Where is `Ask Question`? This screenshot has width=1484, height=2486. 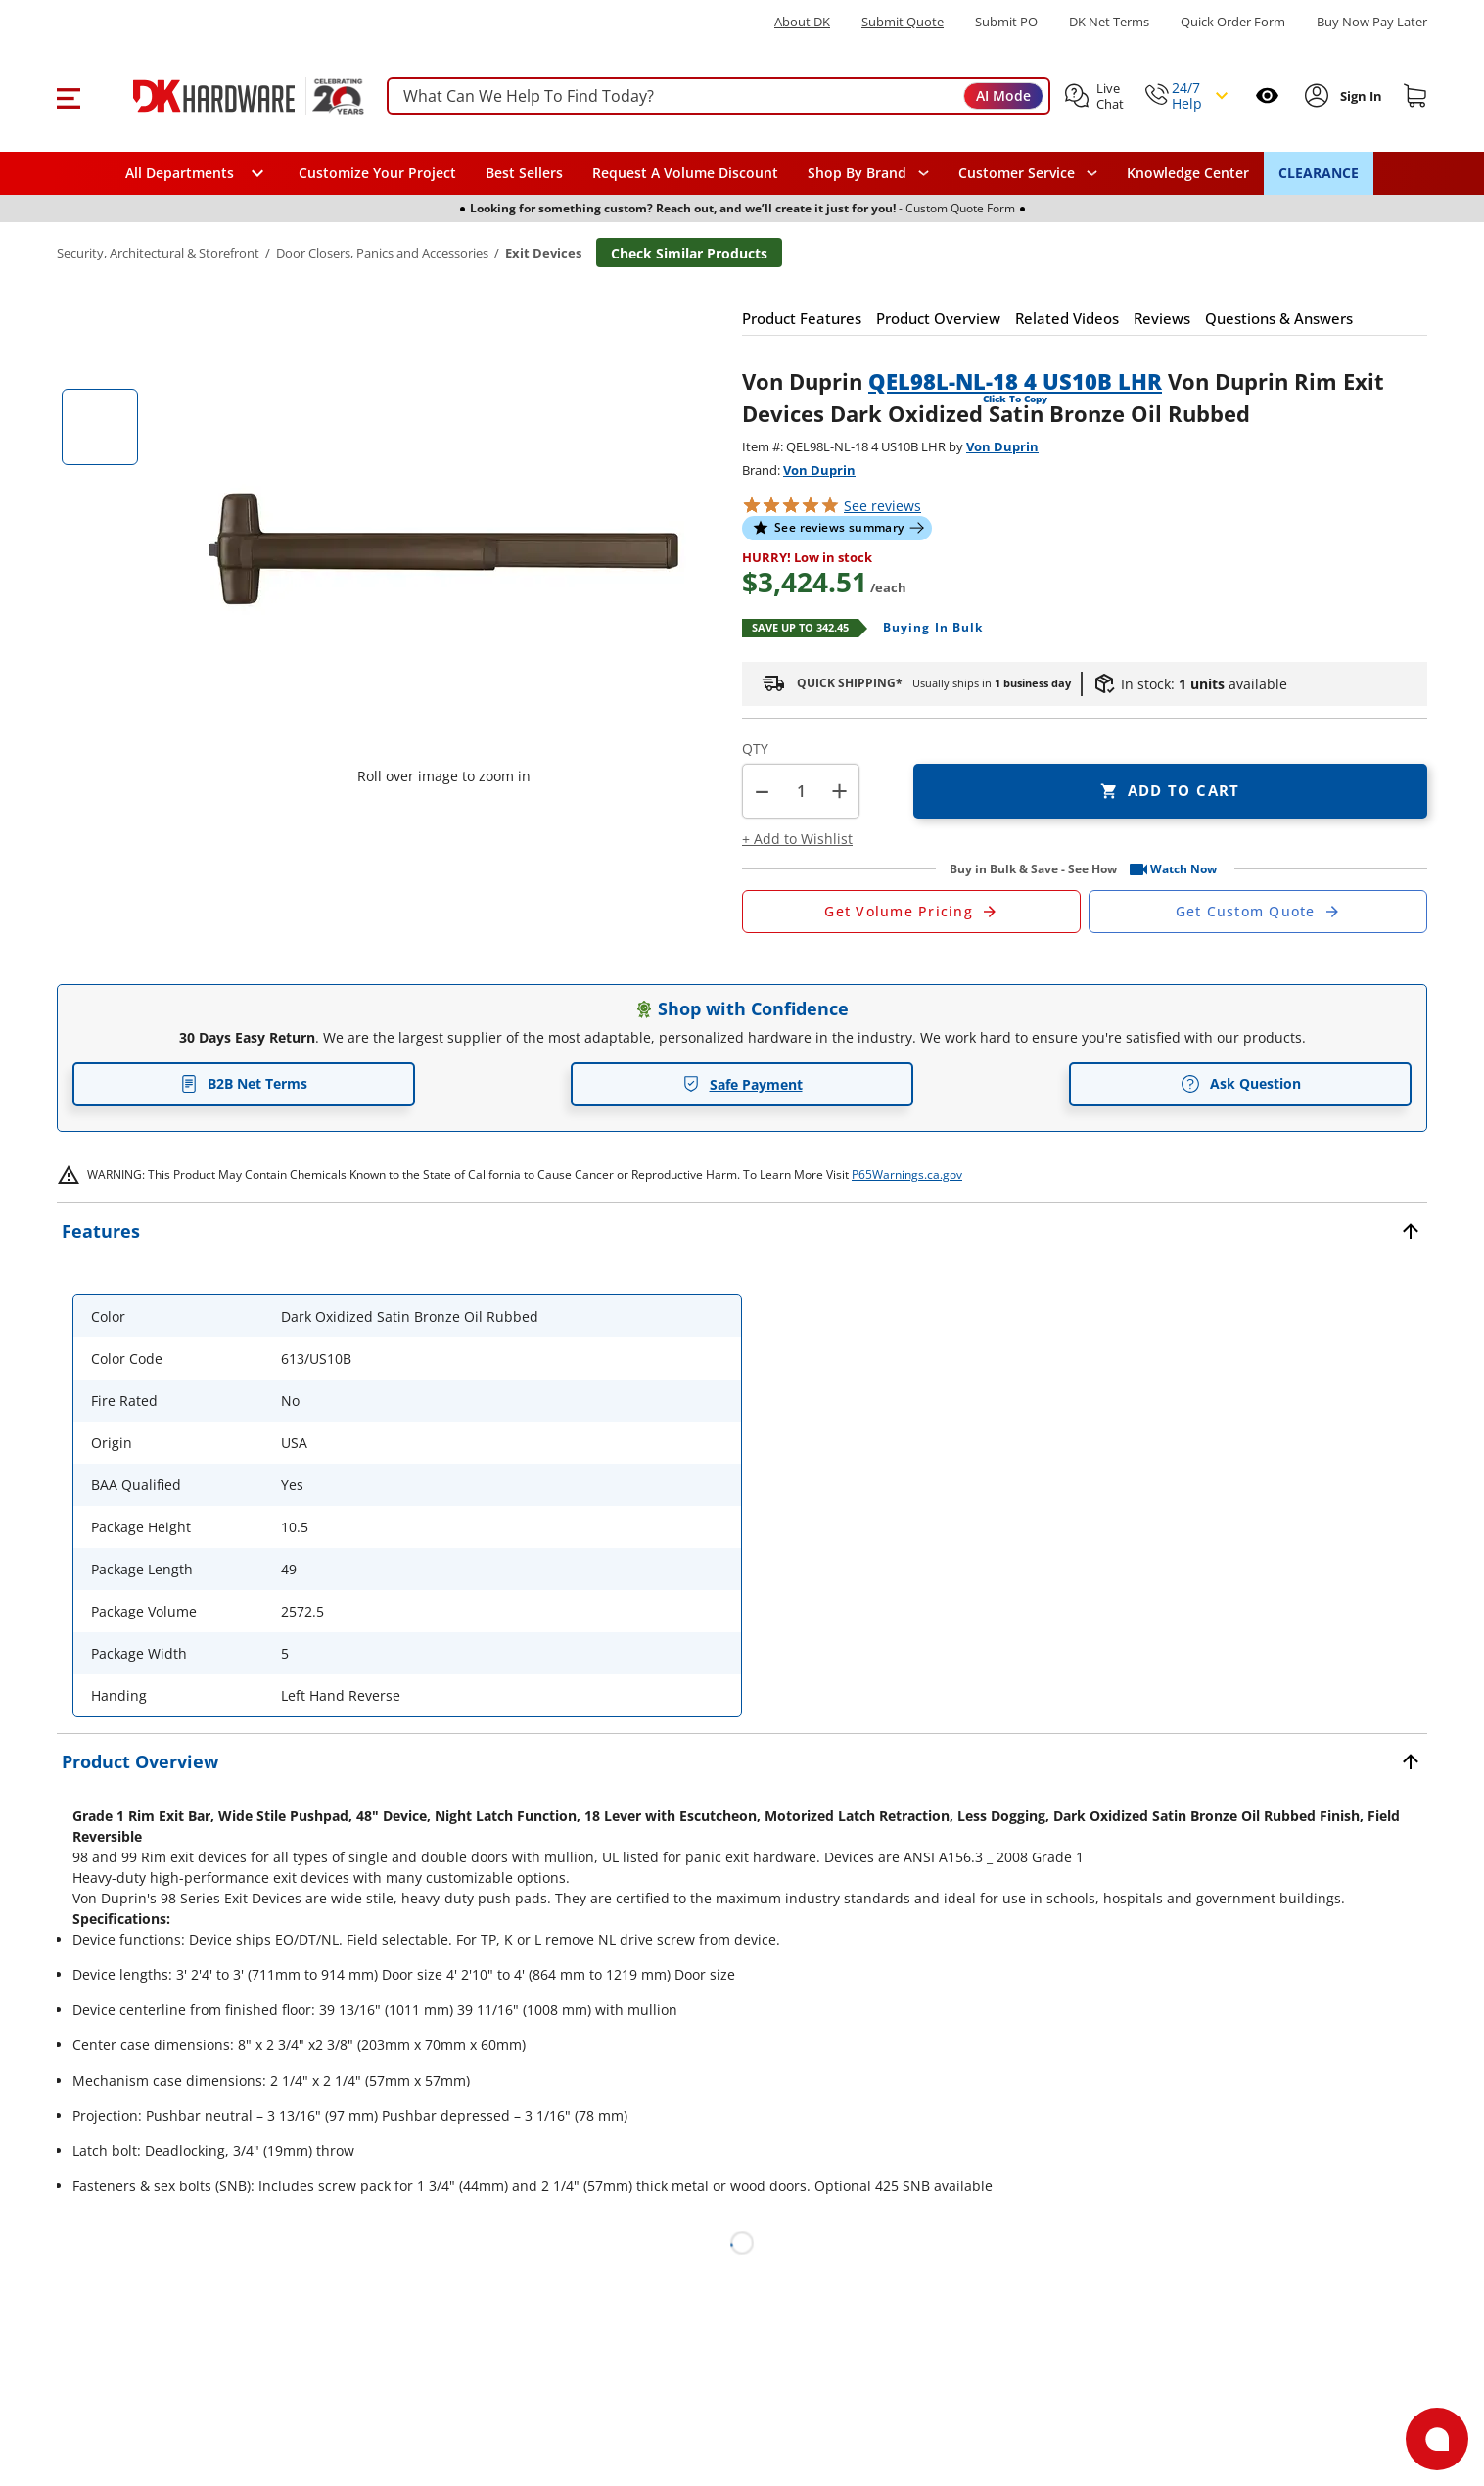
Ask Question is located at coordinates (1241, 1084).